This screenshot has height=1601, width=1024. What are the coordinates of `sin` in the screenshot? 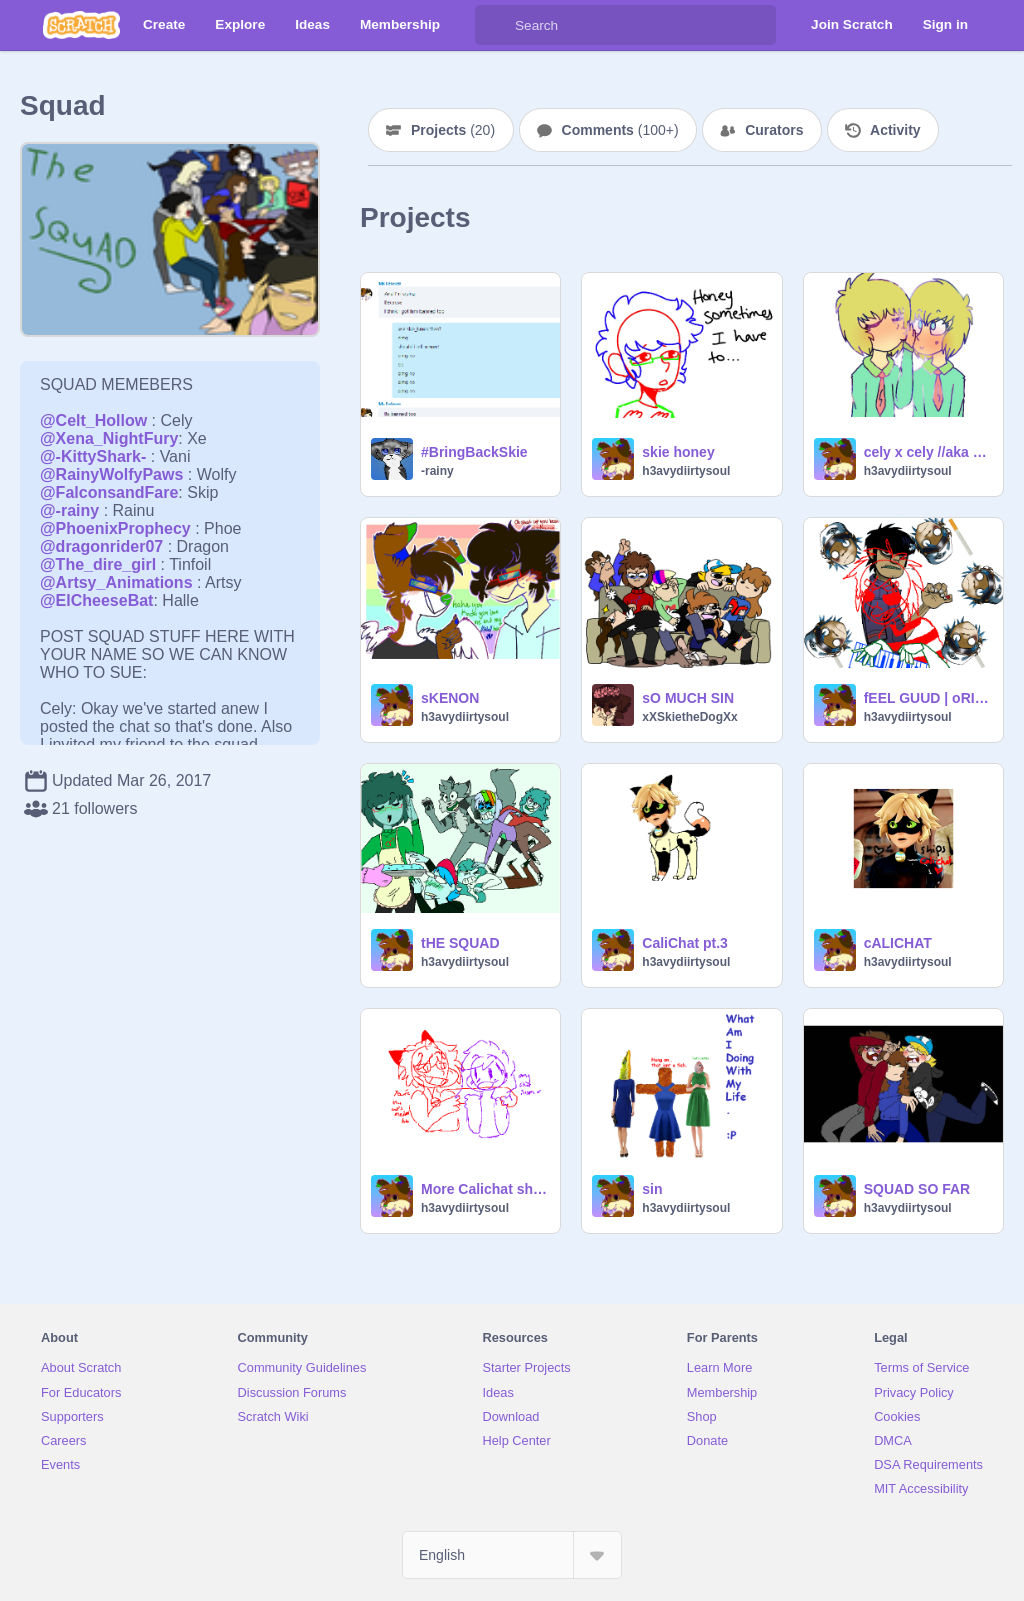 It's located at (652, 1189).